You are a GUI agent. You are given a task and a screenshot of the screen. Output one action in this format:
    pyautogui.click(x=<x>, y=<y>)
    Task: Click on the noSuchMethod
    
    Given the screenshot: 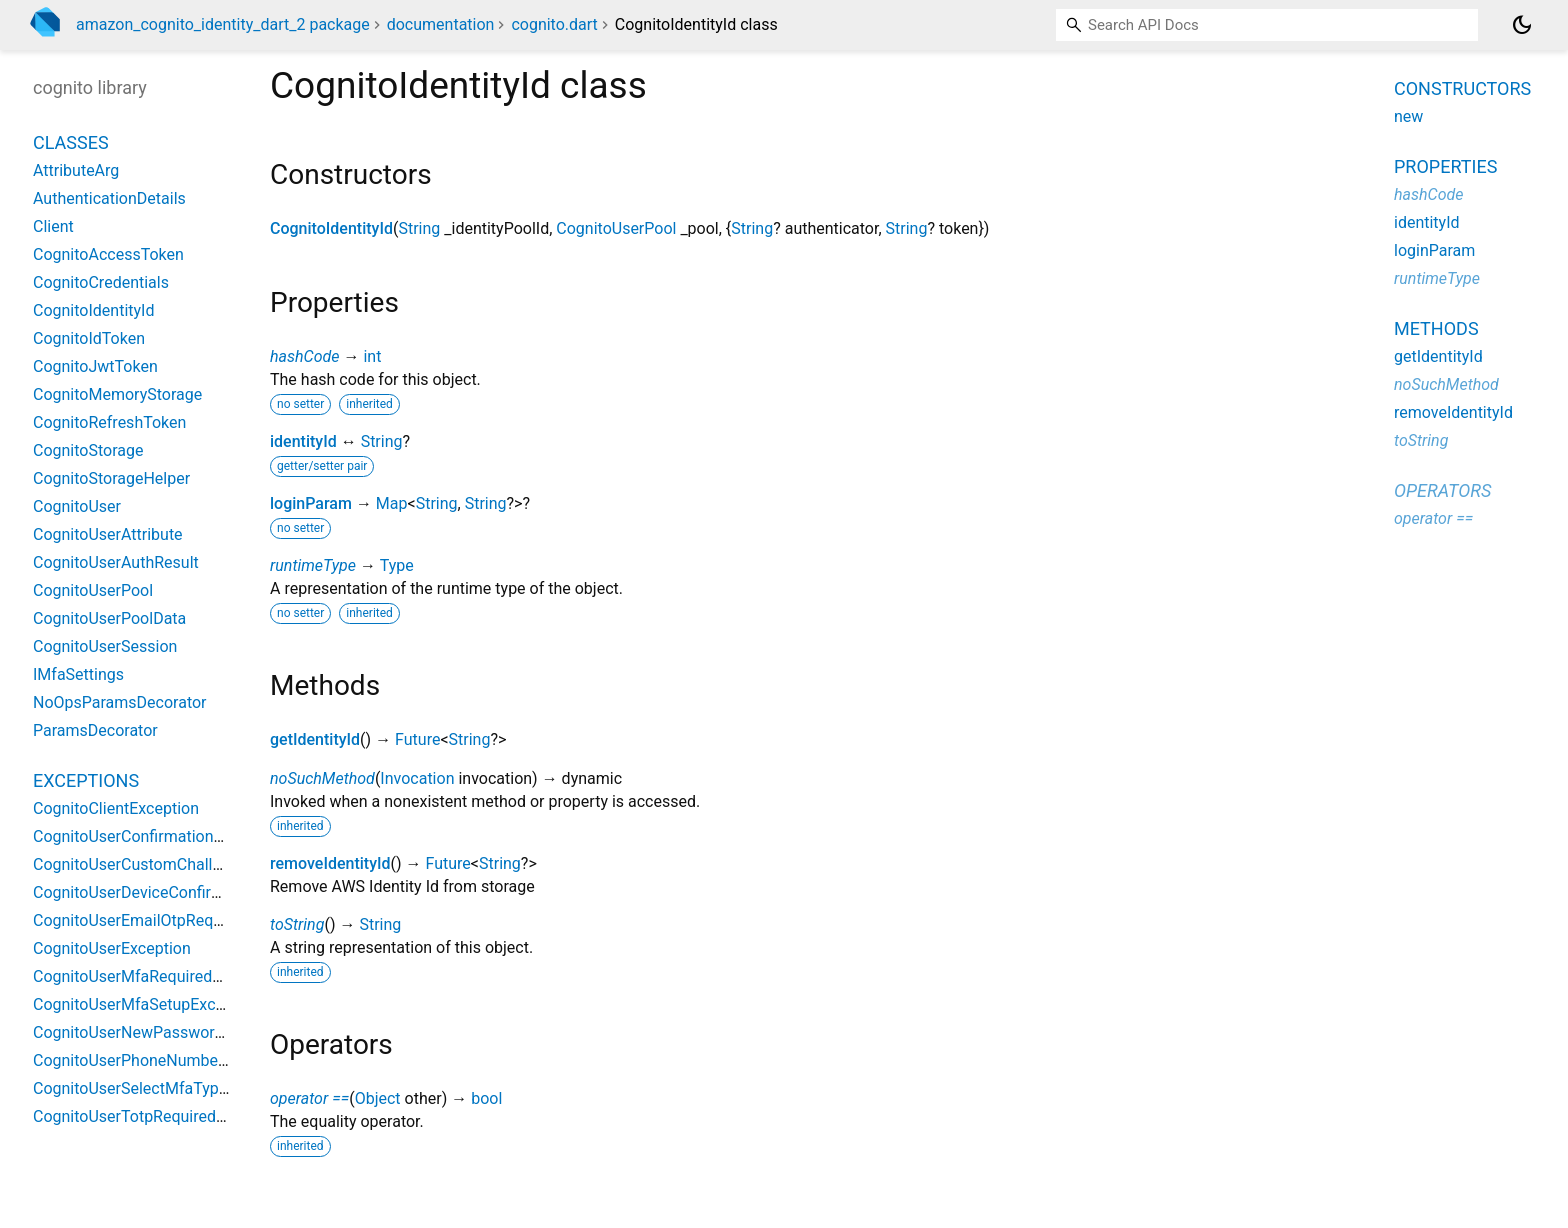 What is the action you would take?
    pyautogui.click(x=322, y=778)
    